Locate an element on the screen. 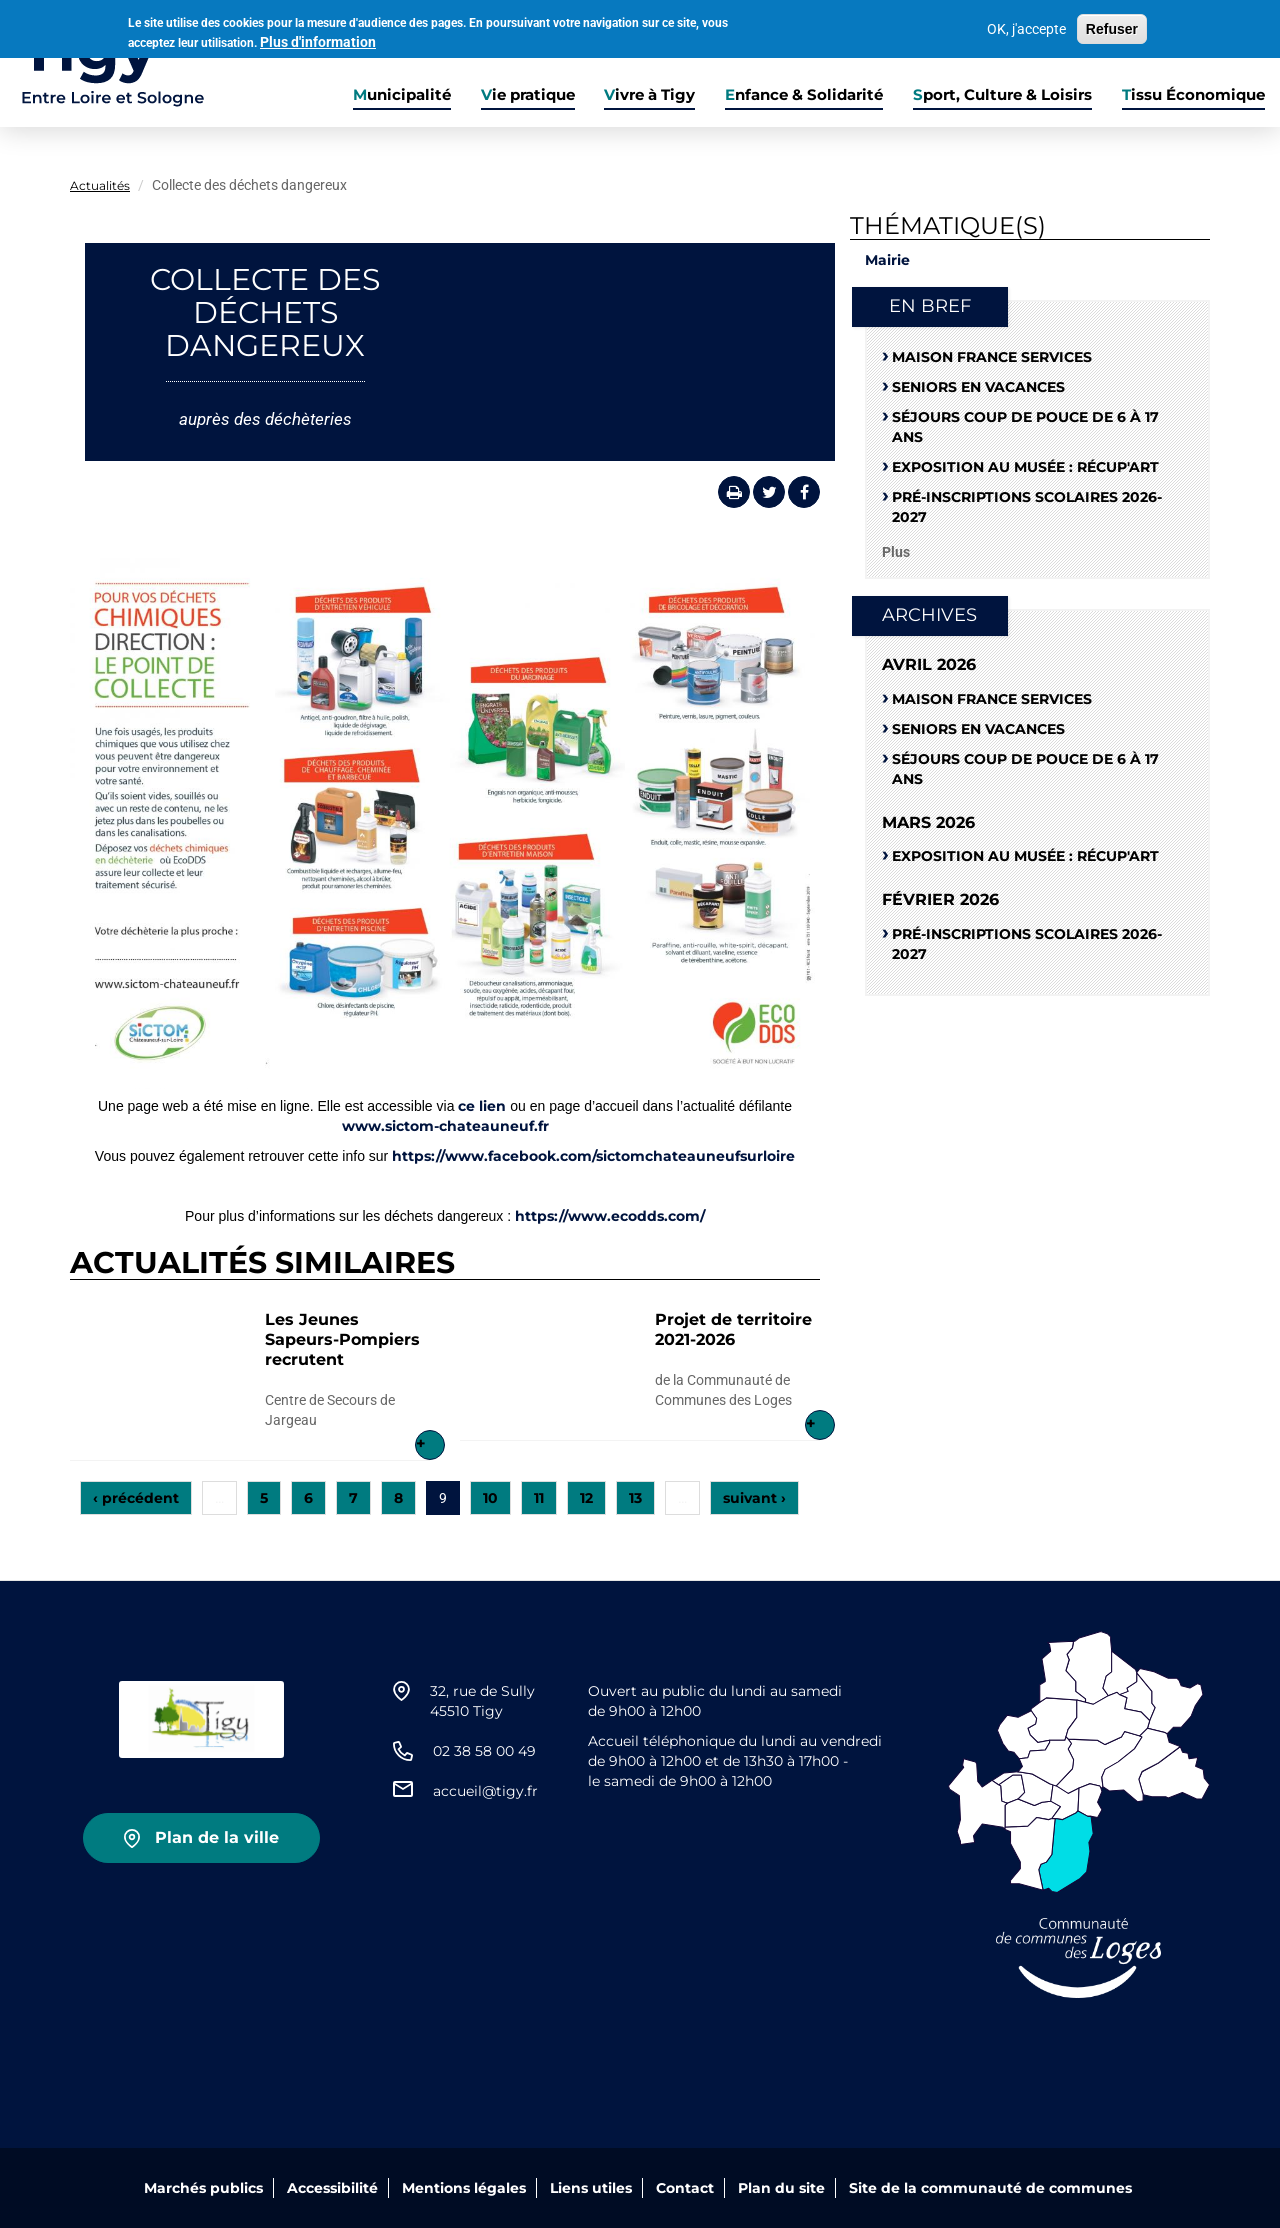 Image resolution: width=1280 pixels, height=2228 pixels. accueil@tigy.fr is located at coordinates (485, 1791).